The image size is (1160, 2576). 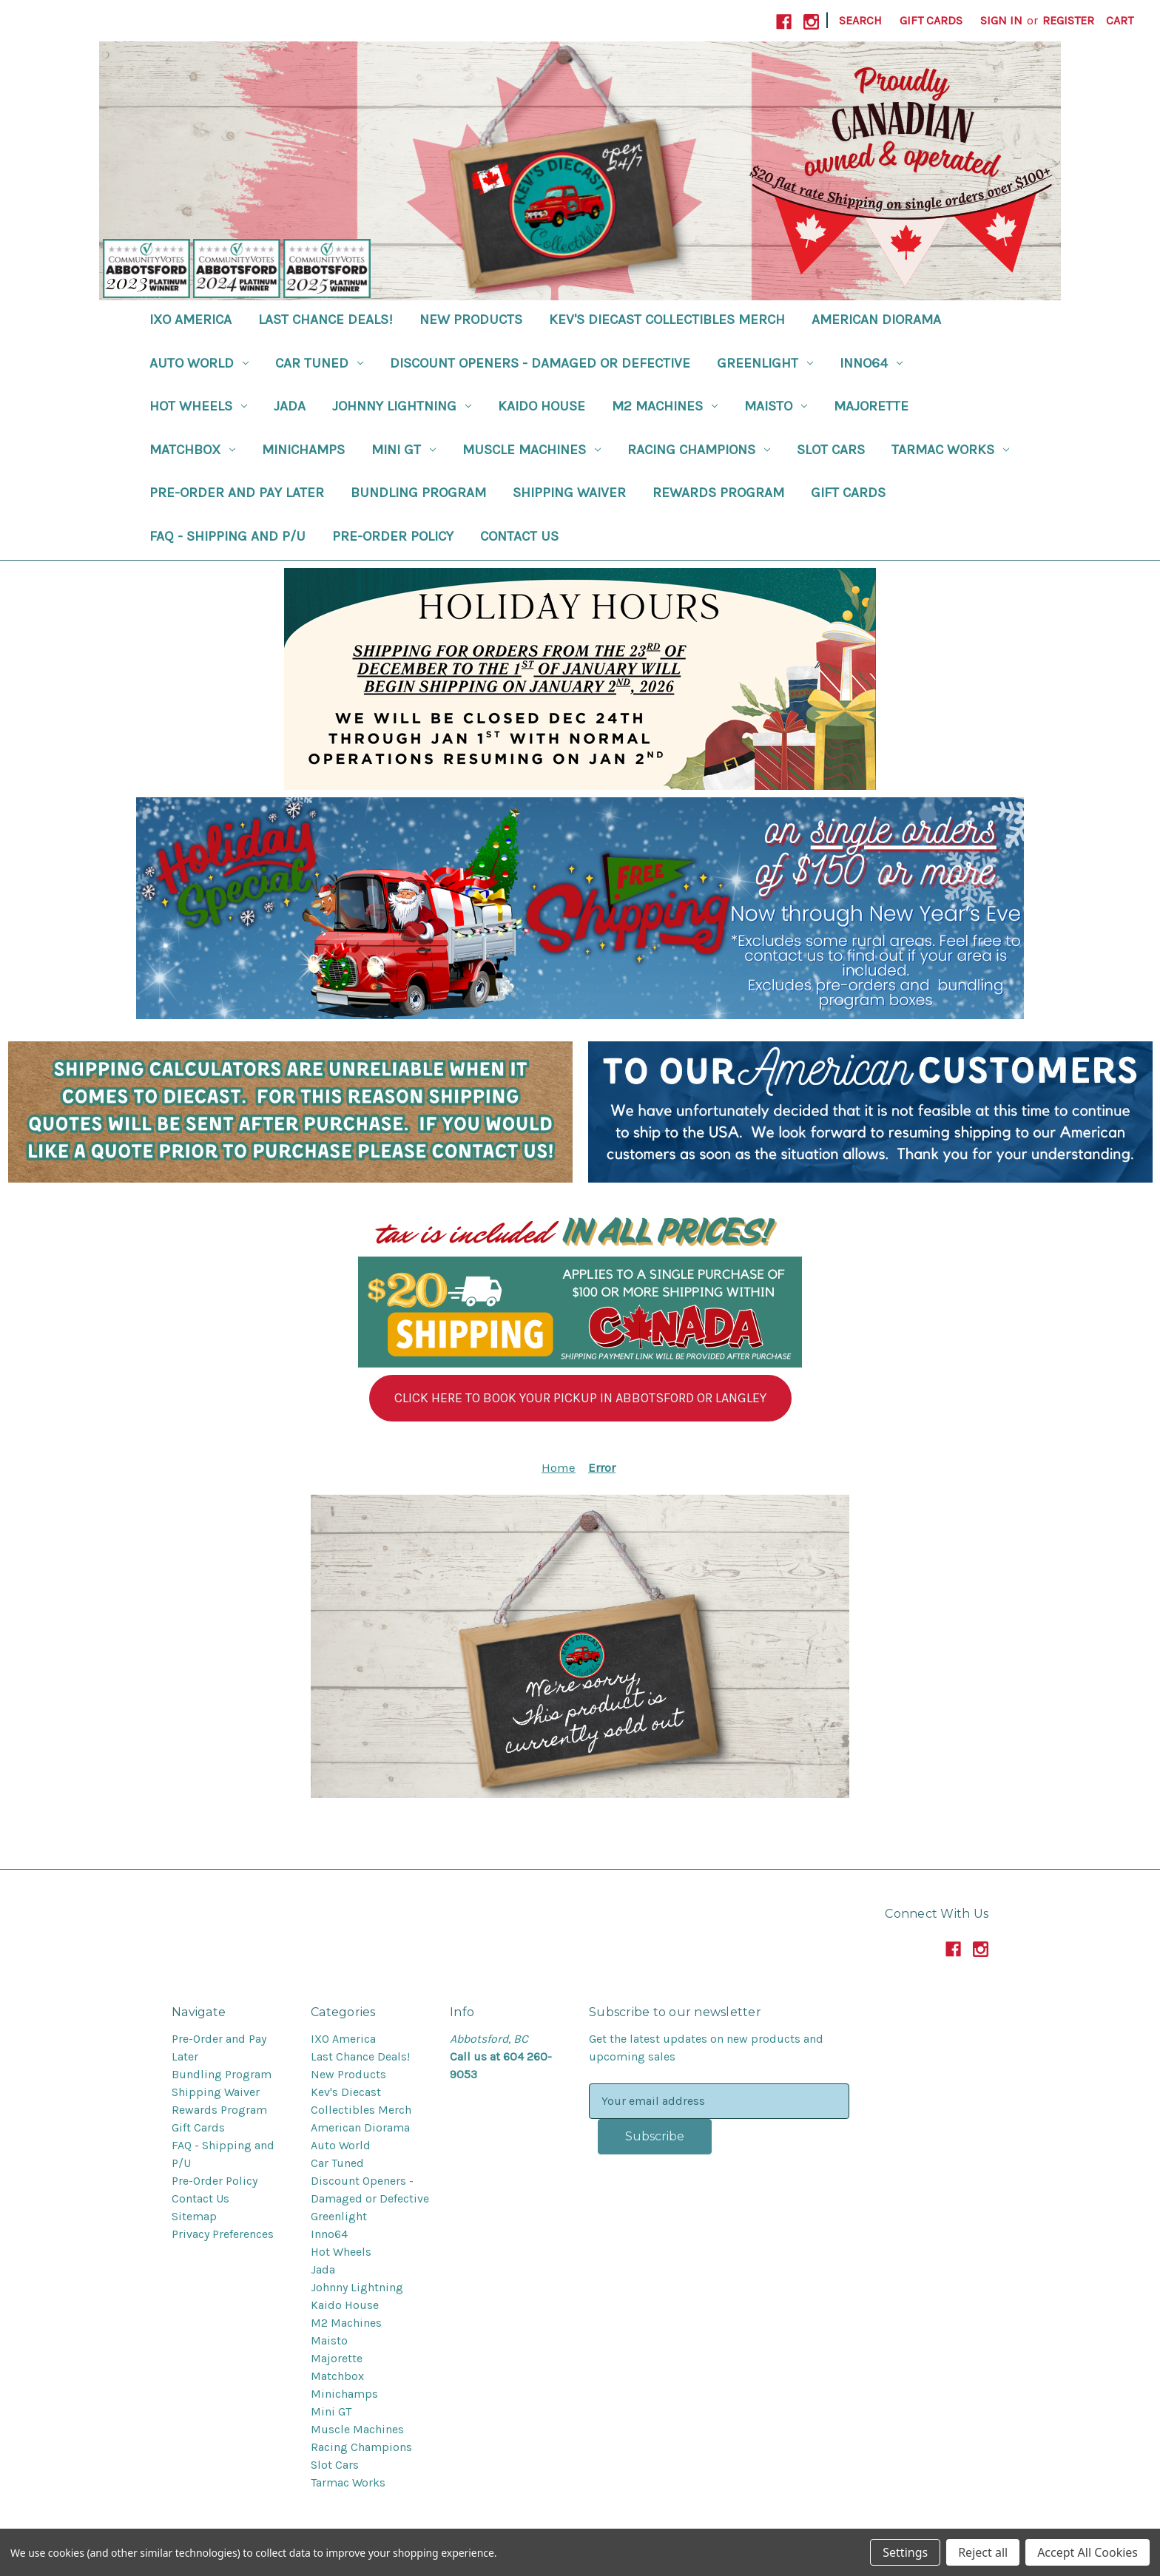 I want to click on Sign in, so click(x=1001, y=20).